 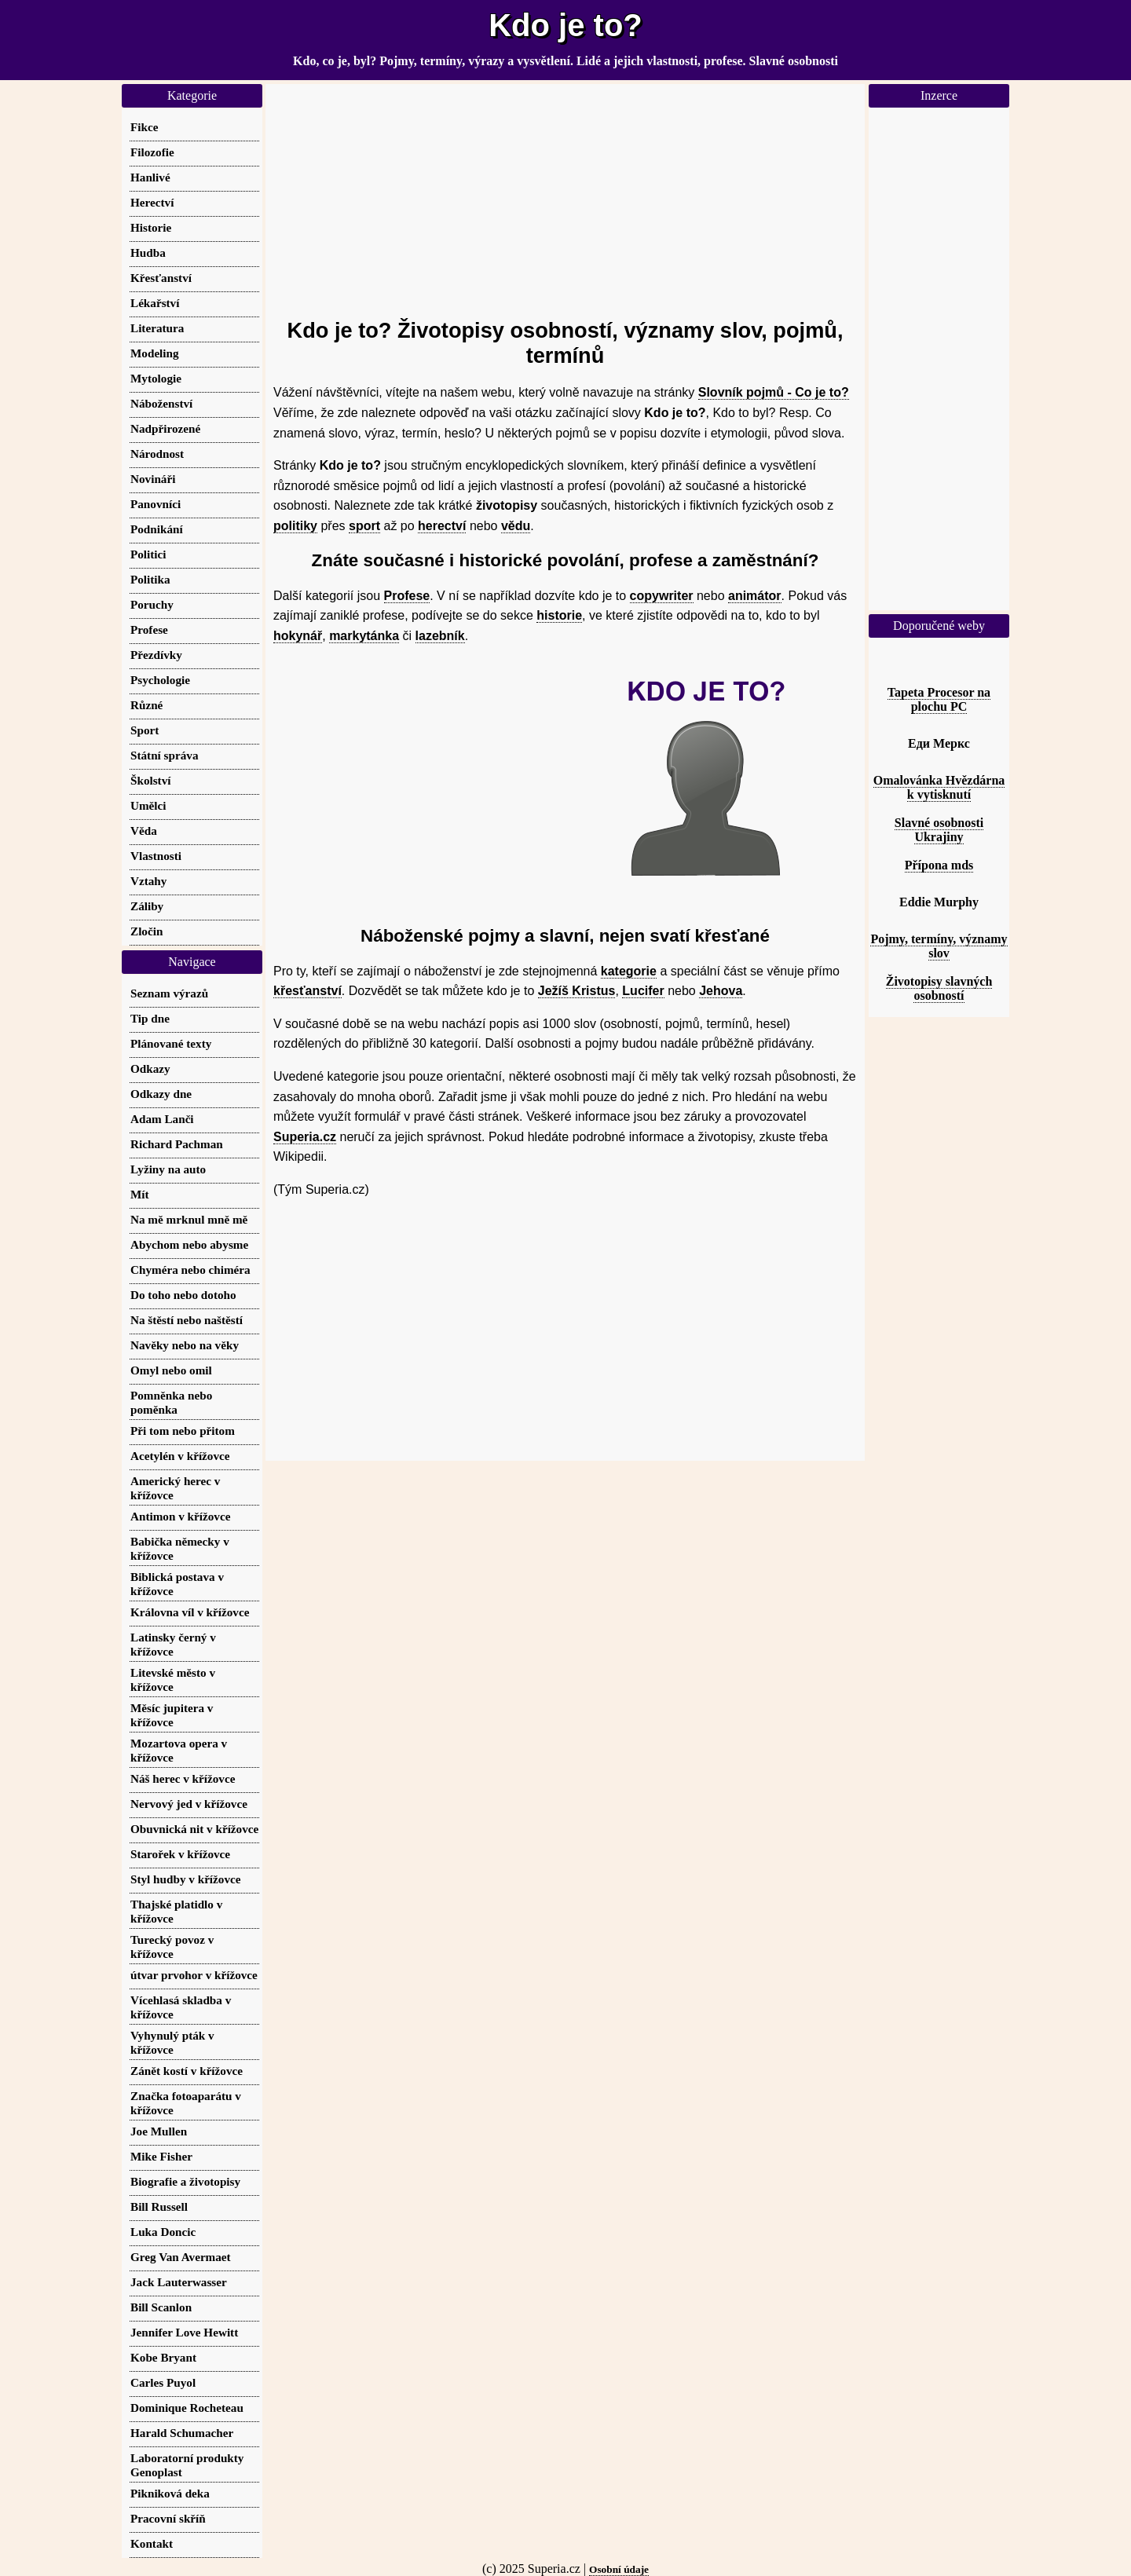 I want to click on Ježíš Kristus, so click(x=577, y=990).